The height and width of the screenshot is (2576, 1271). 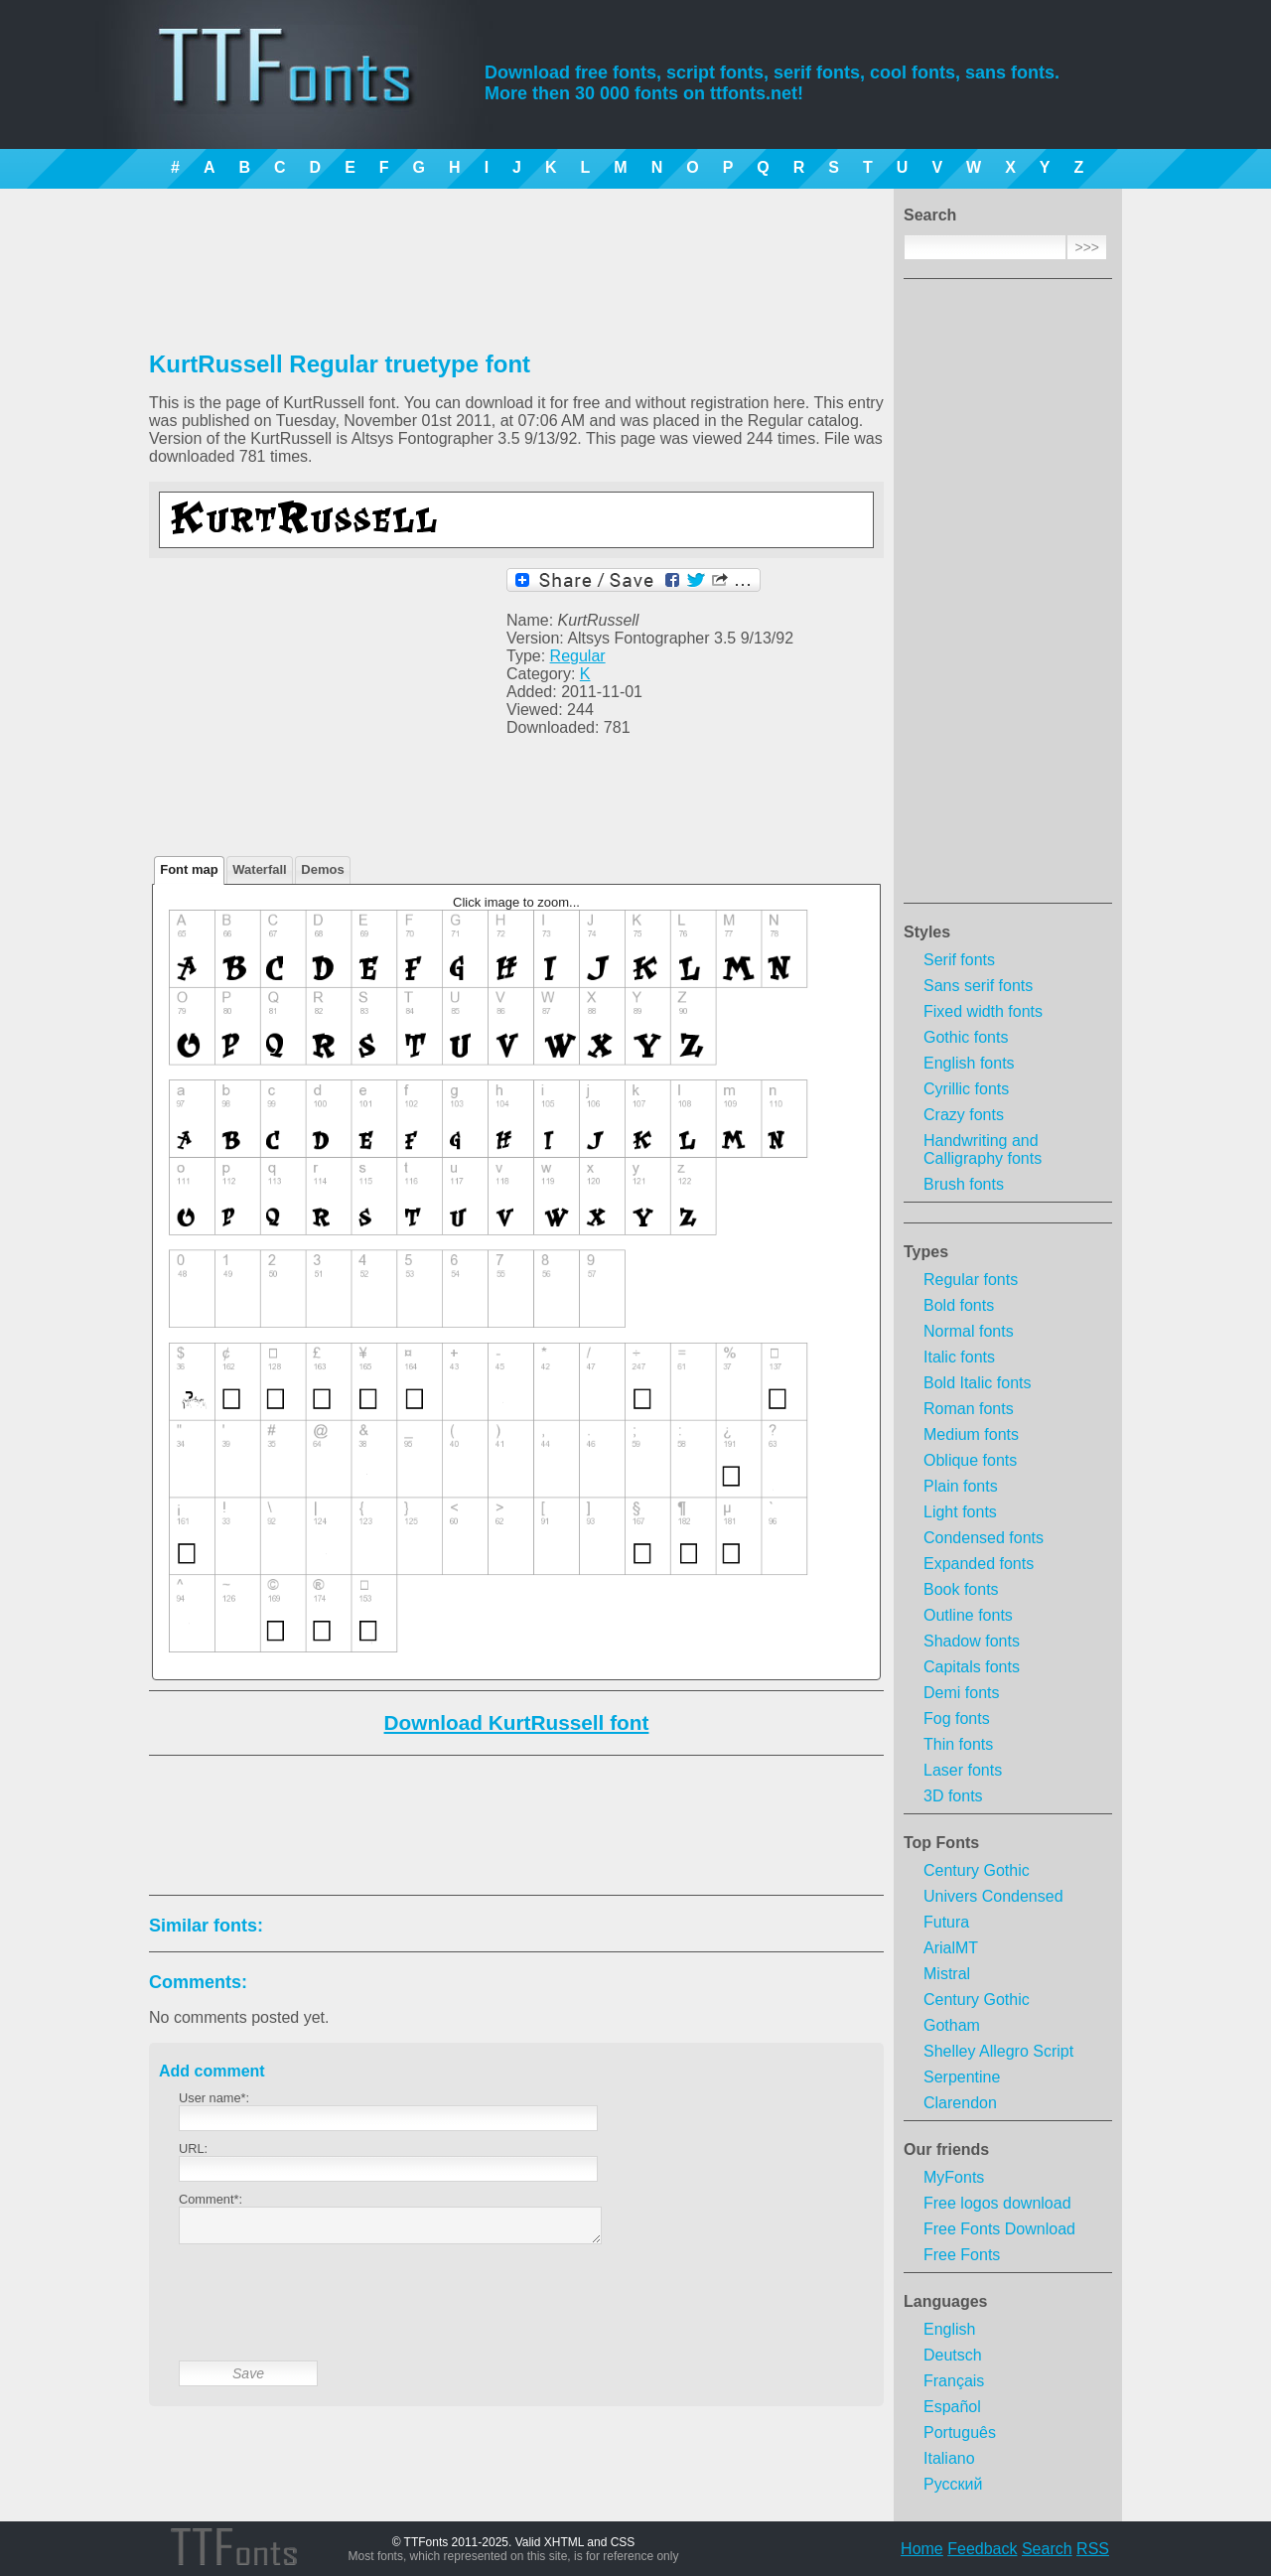 I want to click on Plain fonts, so click(x=960, y=1486).